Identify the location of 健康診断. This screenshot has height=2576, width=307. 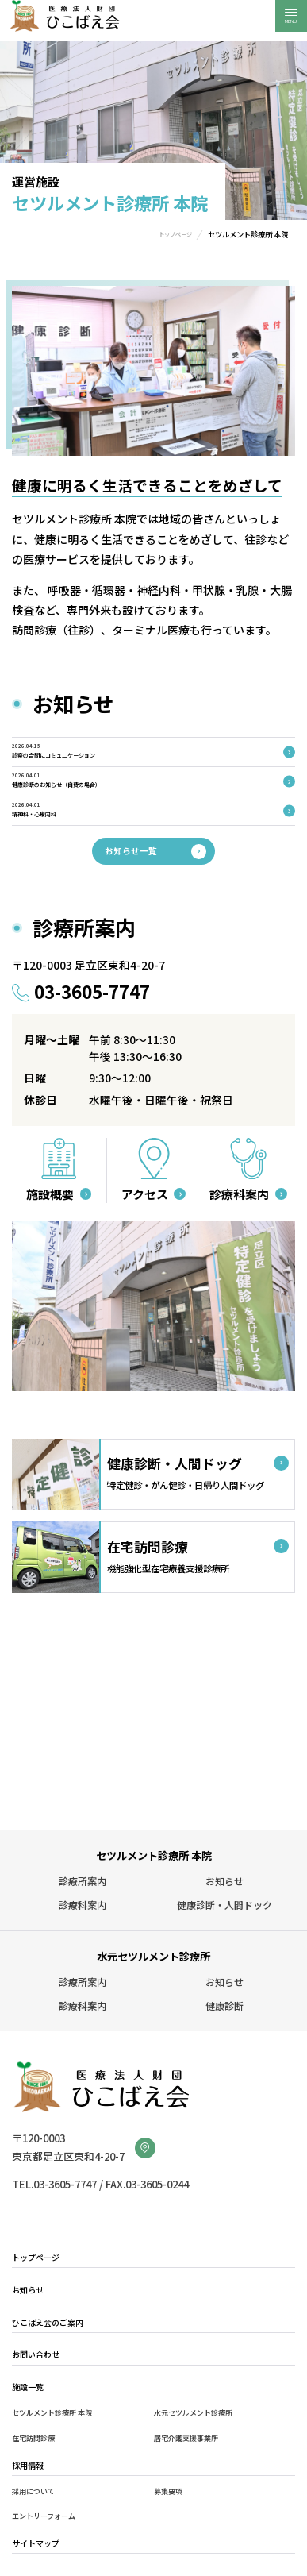
(224, 1958).